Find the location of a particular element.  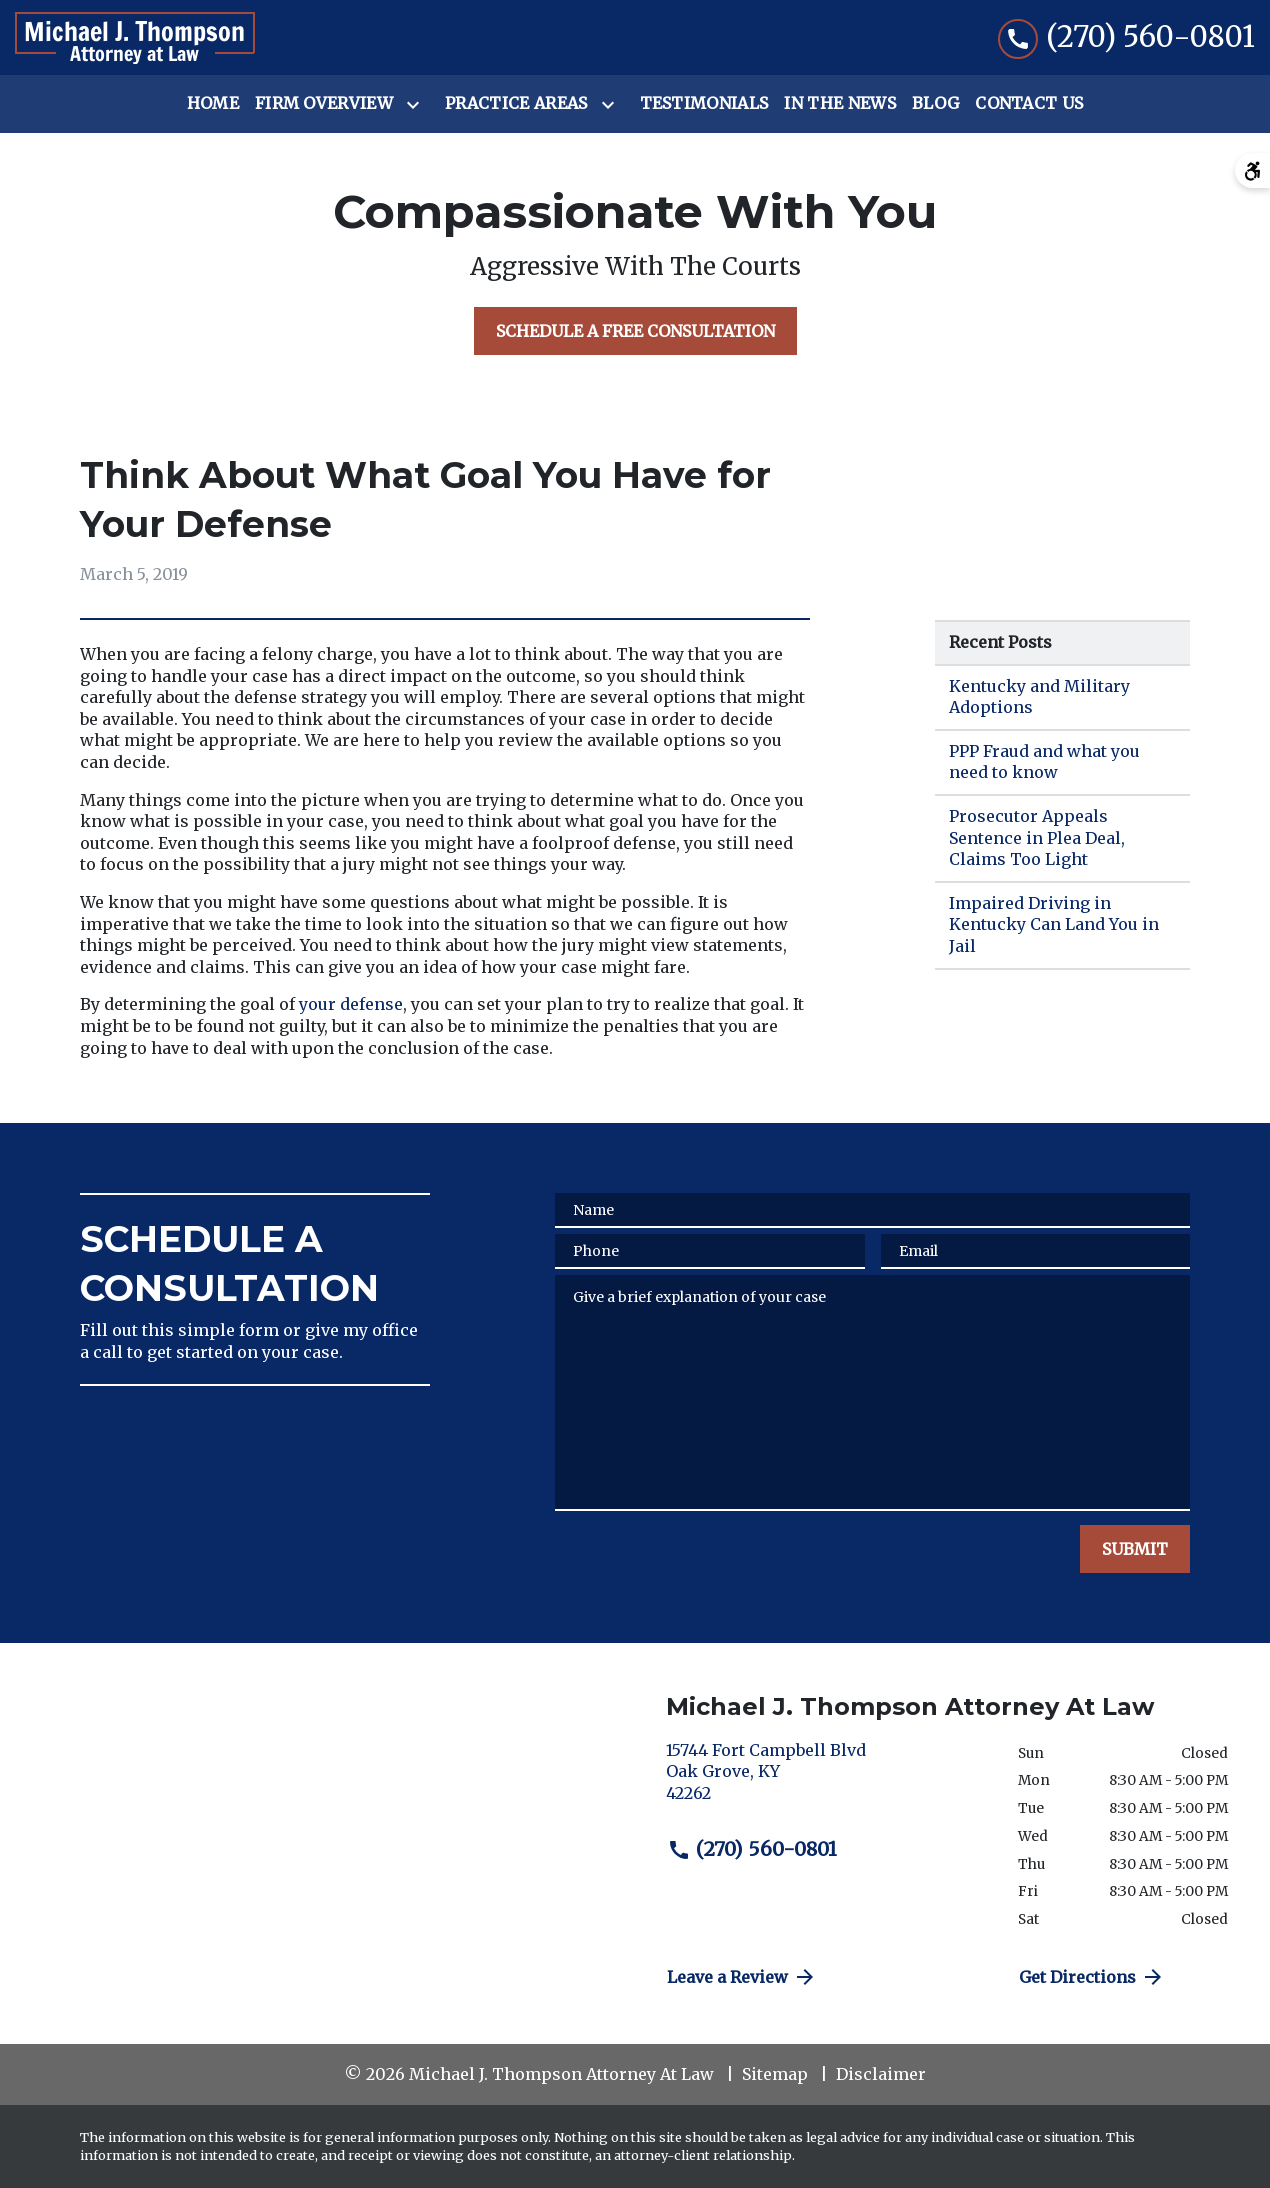

[Blog] is located at coordinates (935, 104).